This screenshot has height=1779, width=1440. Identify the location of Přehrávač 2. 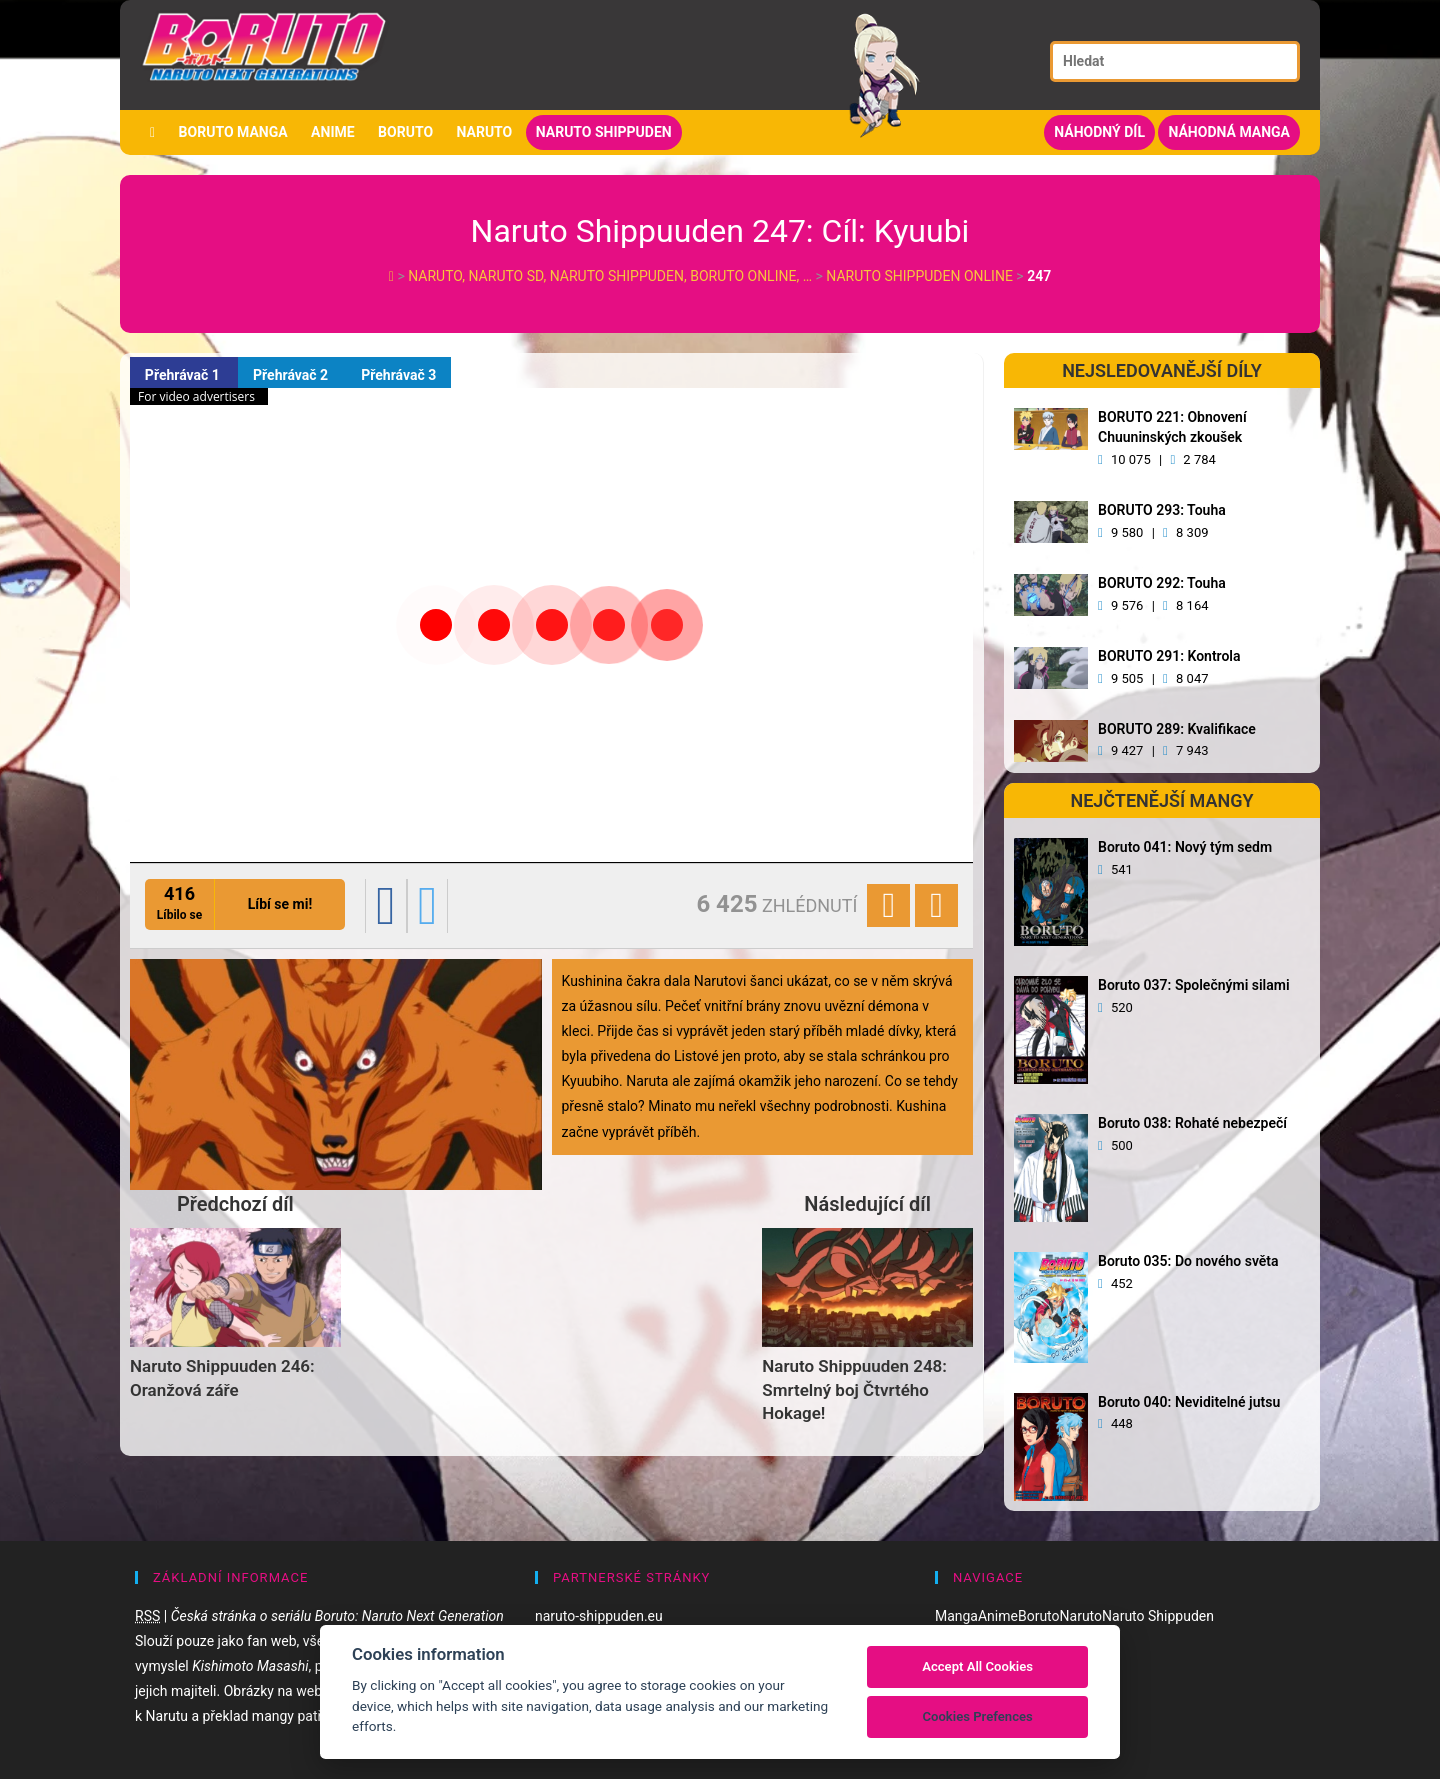
(292, 375).